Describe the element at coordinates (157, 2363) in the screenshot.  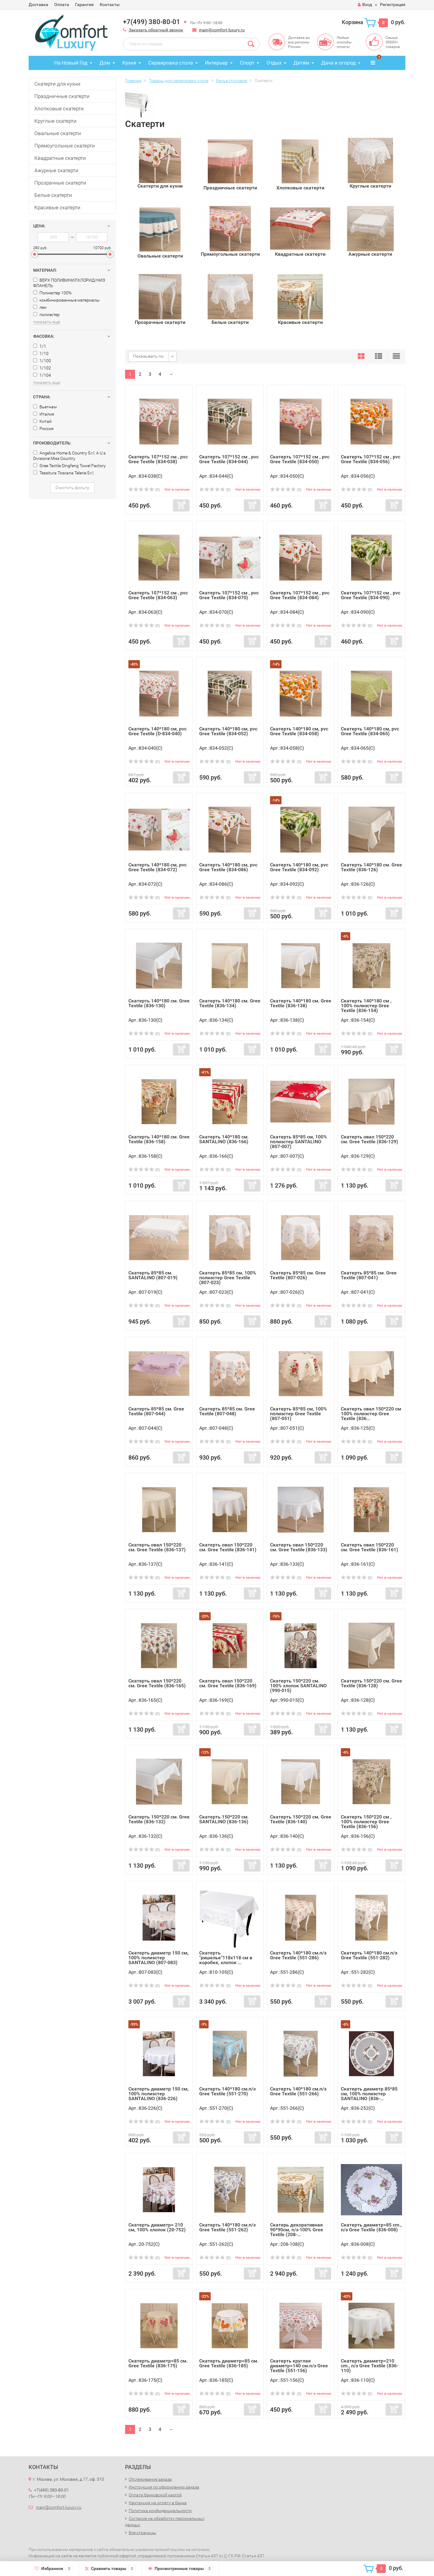
I see `Скатерть диаметр=85 см. Gree Textile (836-175)` at that location.